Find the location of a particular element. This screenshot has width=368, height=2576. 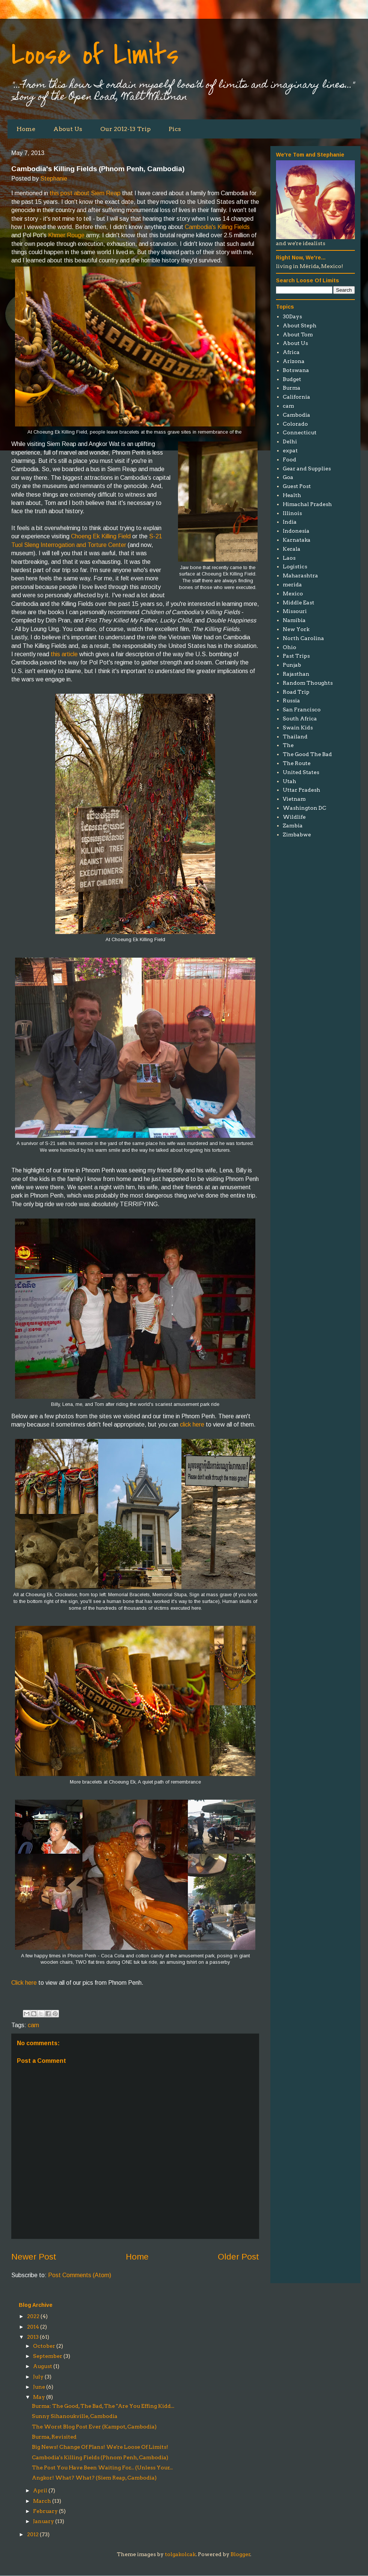

Goa is located at coordinates (288, 477).